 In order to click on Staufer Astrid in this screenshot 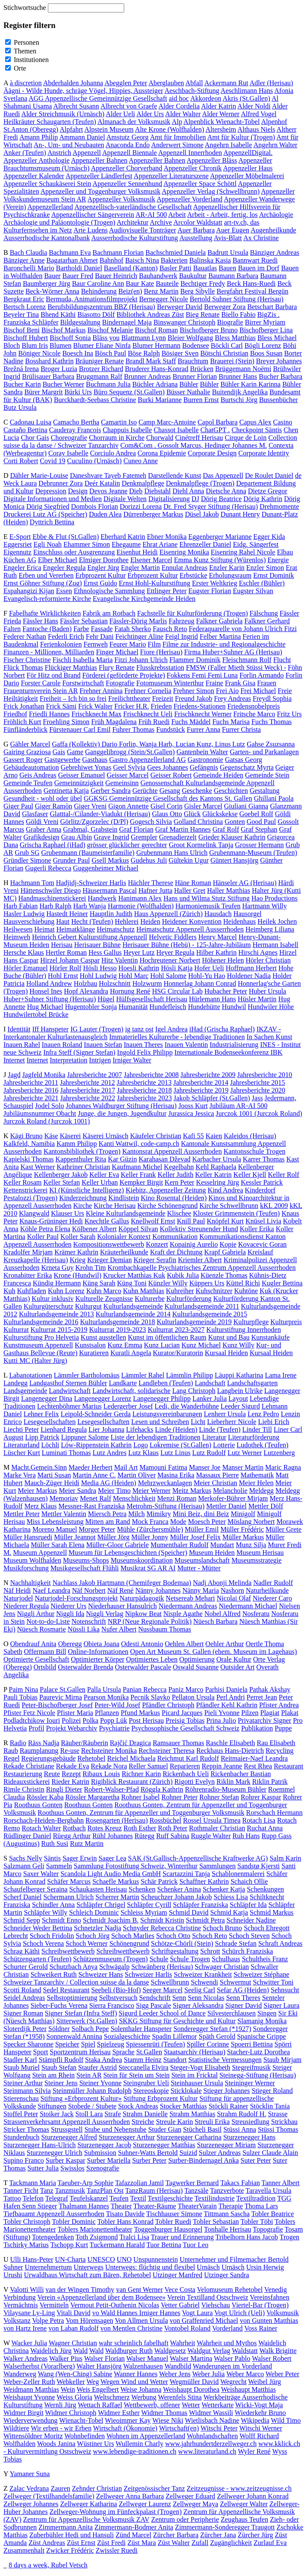, I will do `click(97, 2067)`.